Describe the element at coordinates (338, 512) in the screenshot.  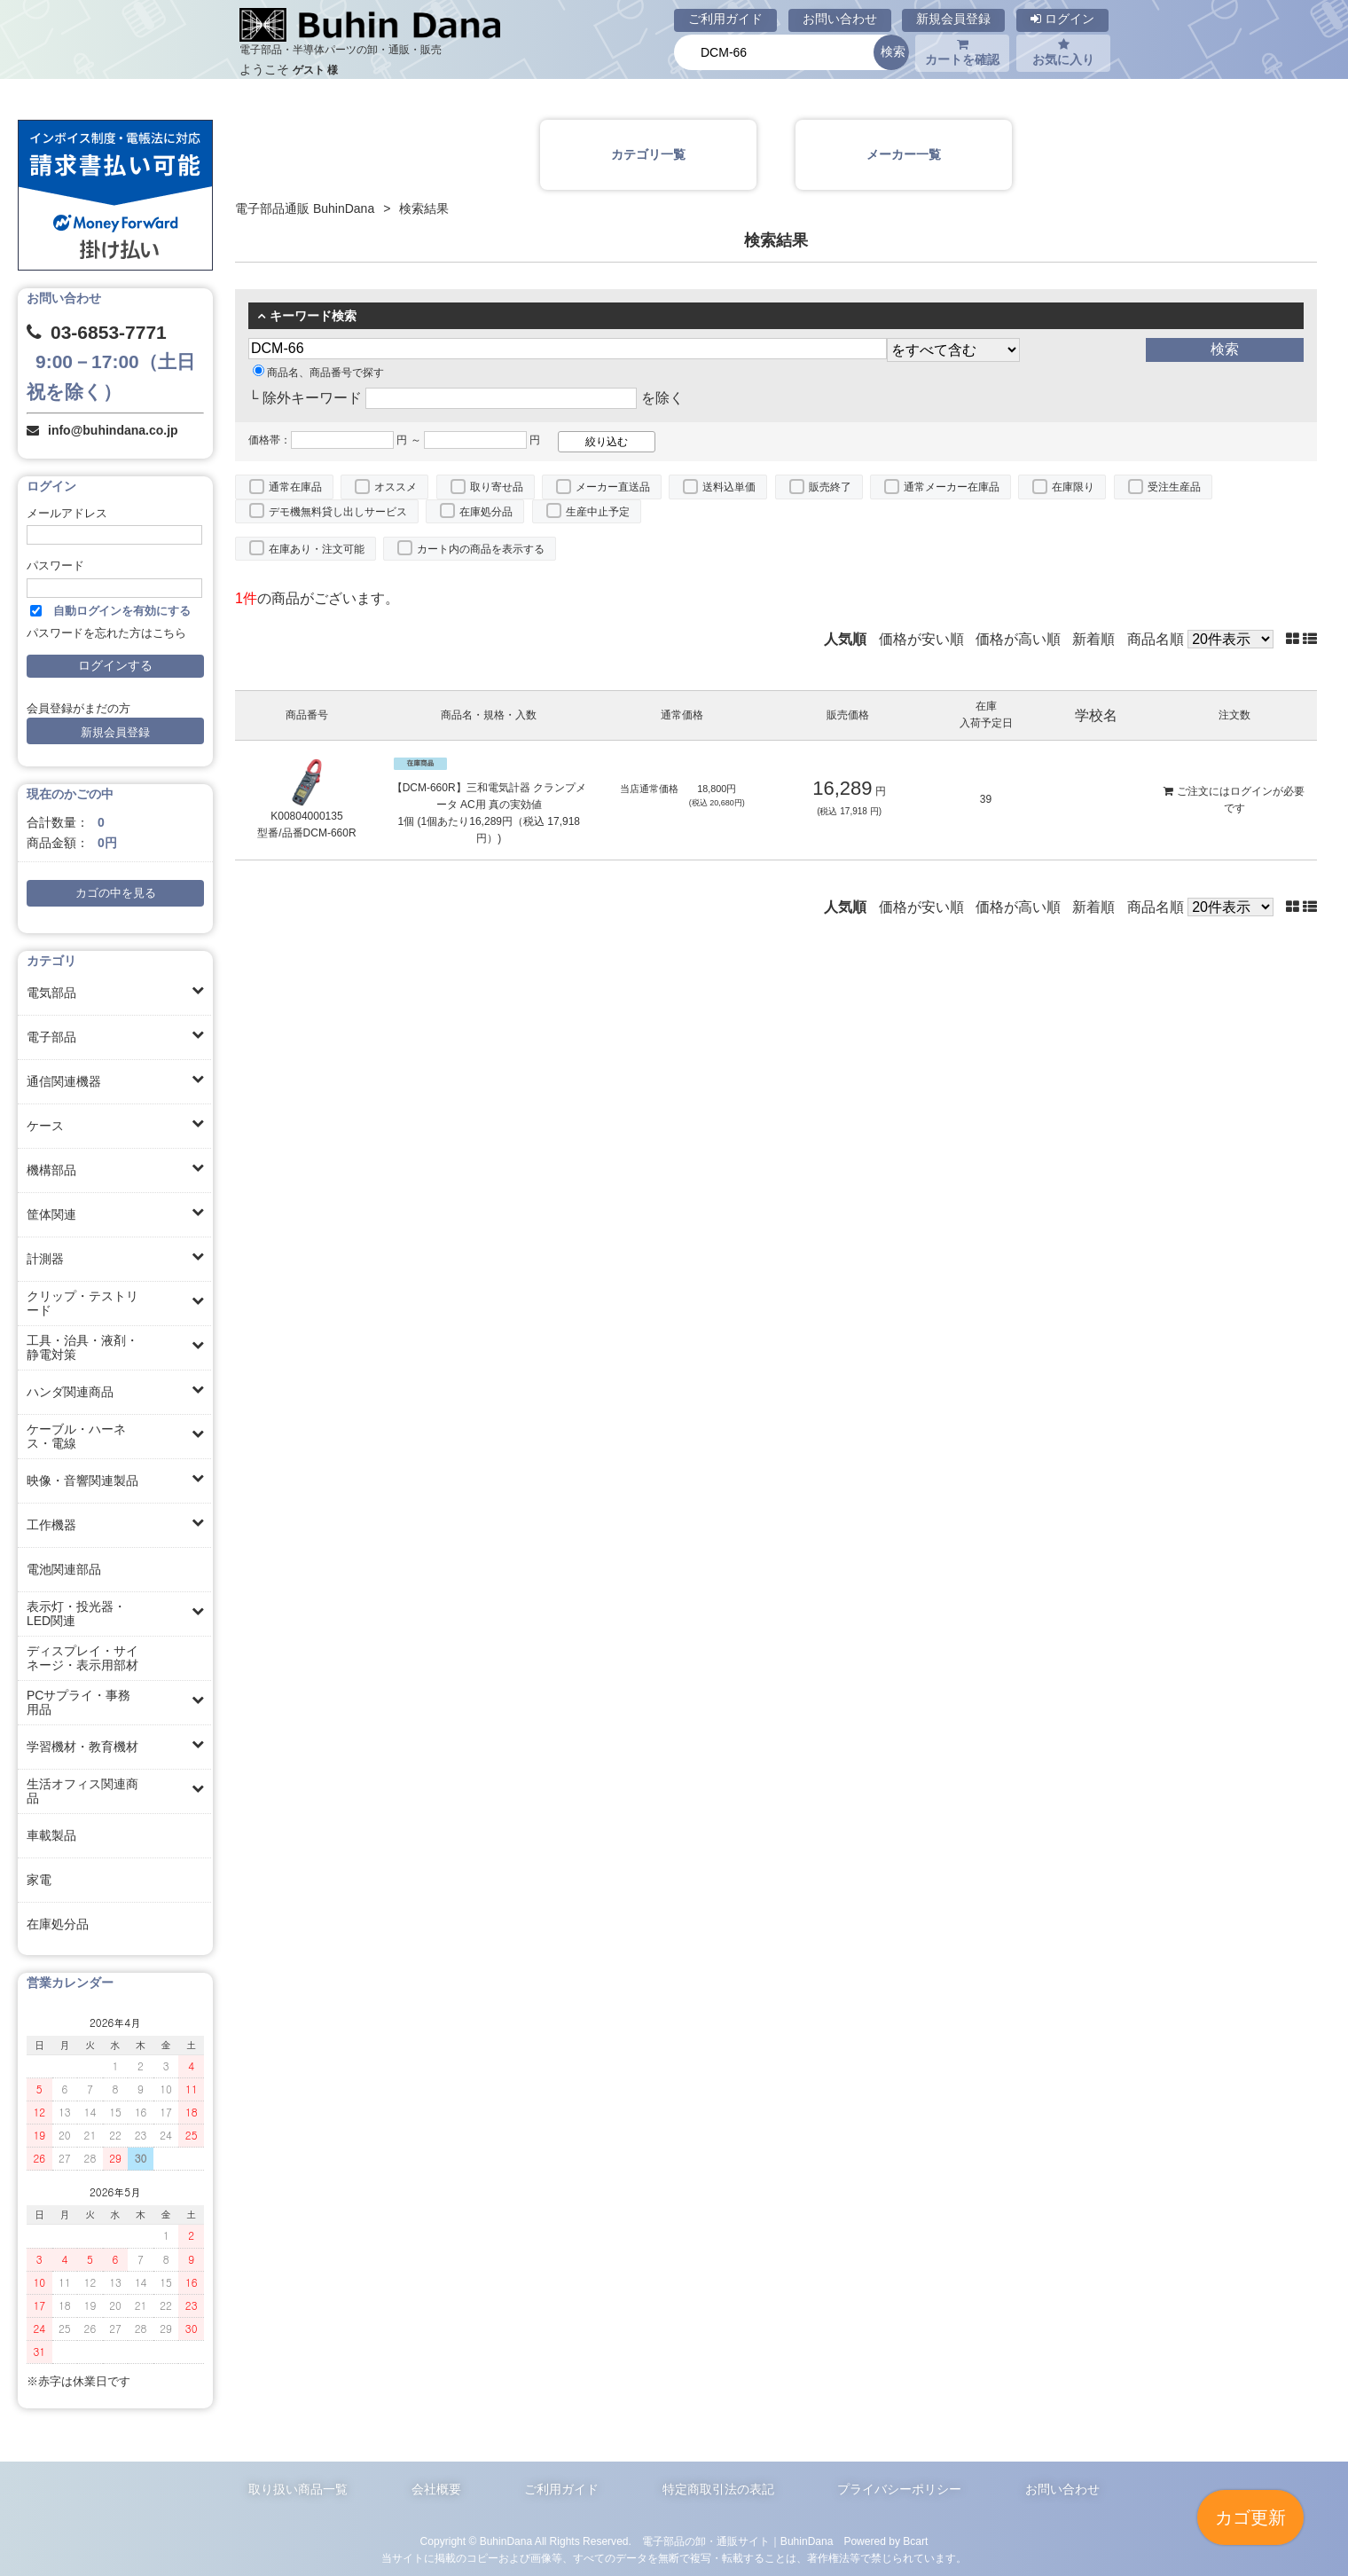
I see `デモ機無料貸し出しサービス` at that location.